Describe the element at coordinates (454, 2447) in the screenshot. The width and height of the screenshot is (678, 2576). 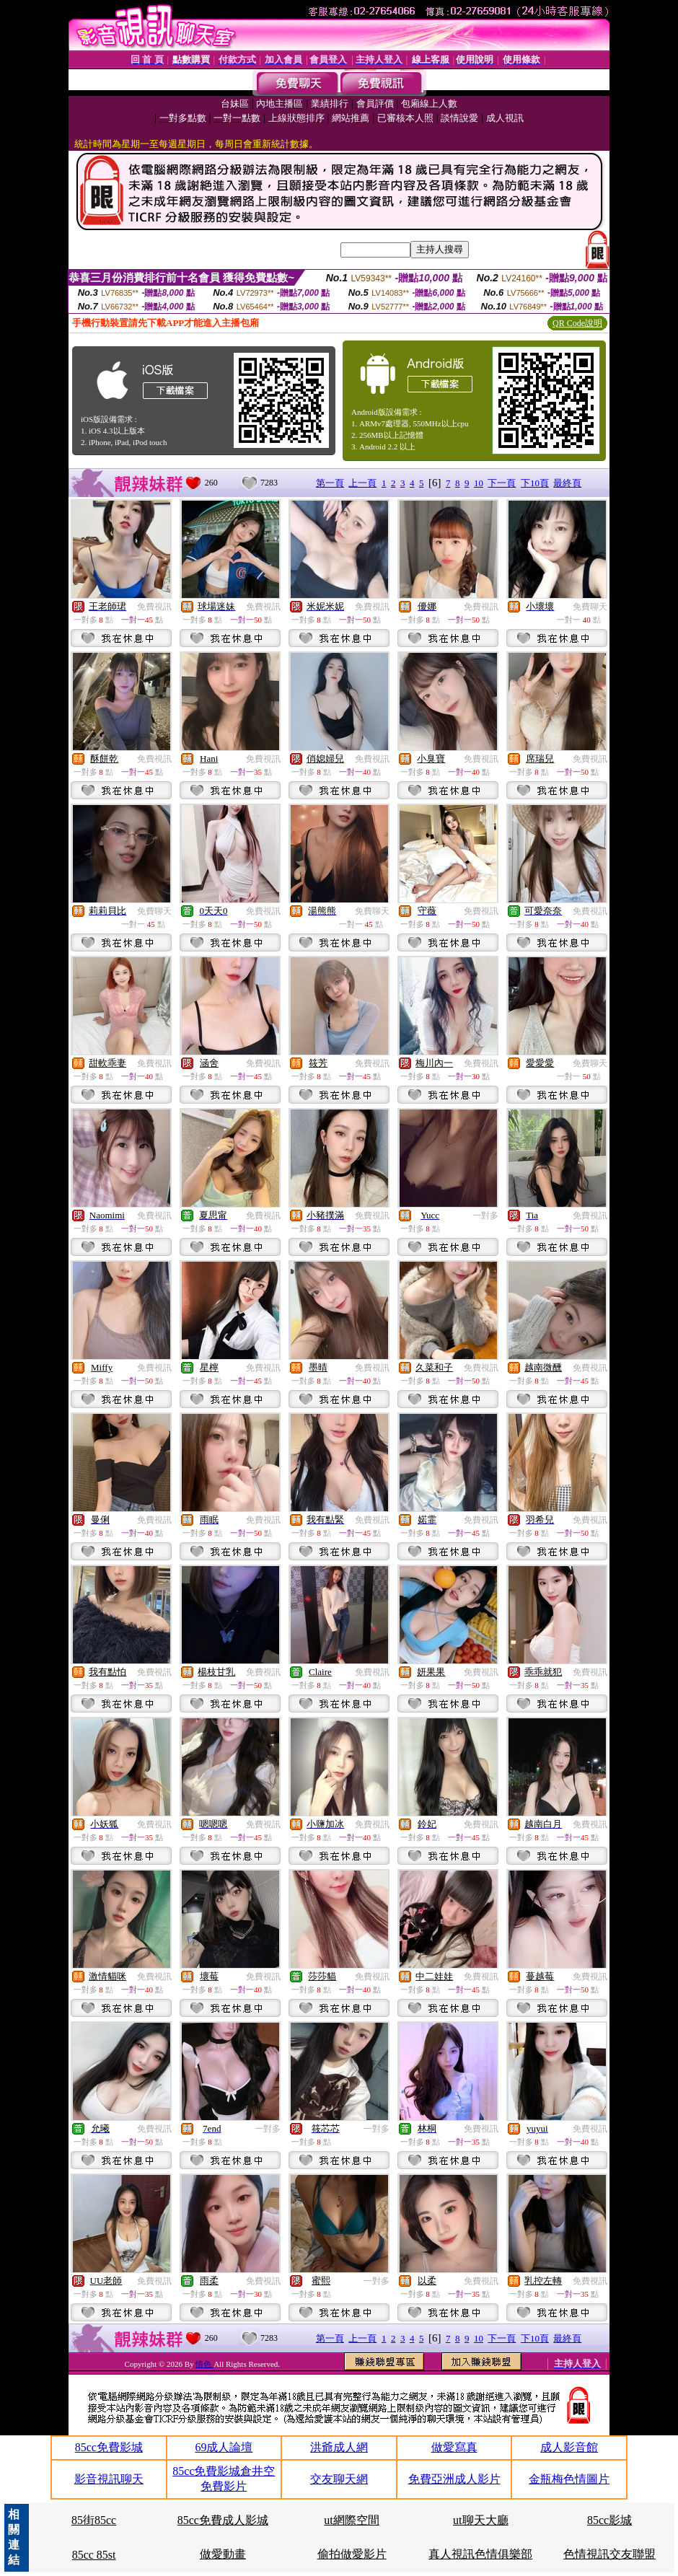
I see `做愛寫真` at that location.